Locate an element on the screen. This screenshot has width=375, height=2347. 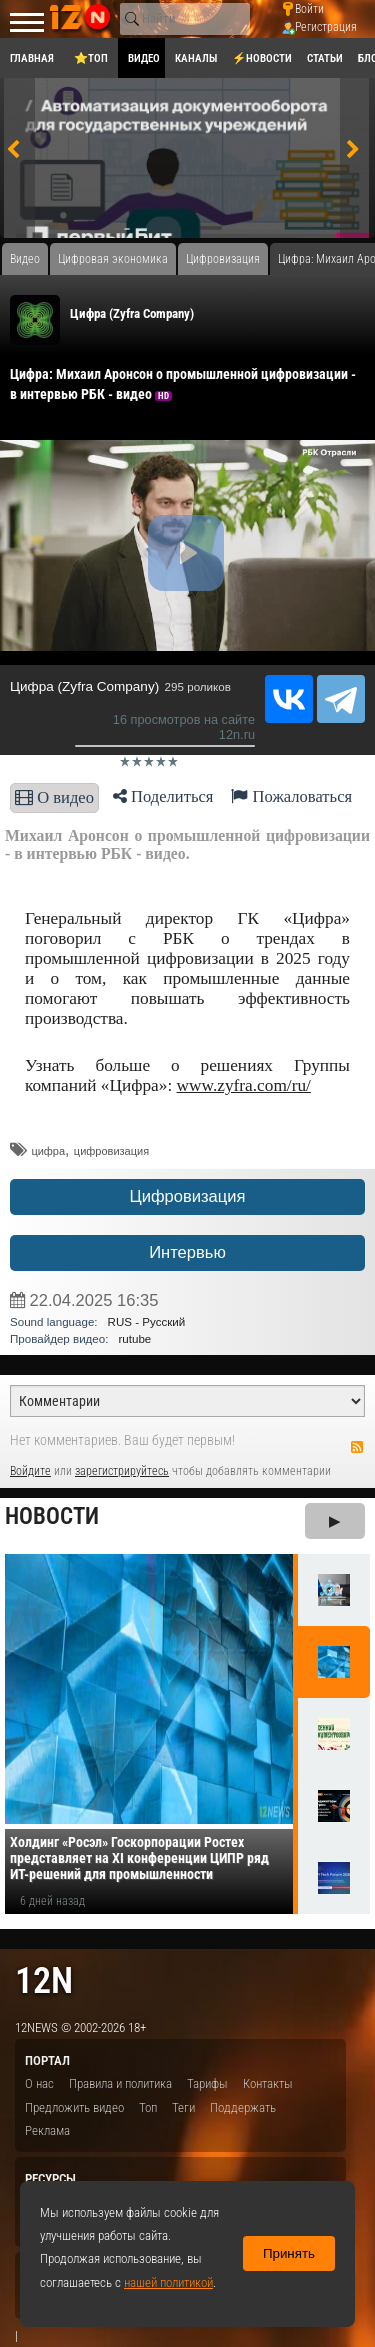
цифровизация is located at coordinates (111, 1151).